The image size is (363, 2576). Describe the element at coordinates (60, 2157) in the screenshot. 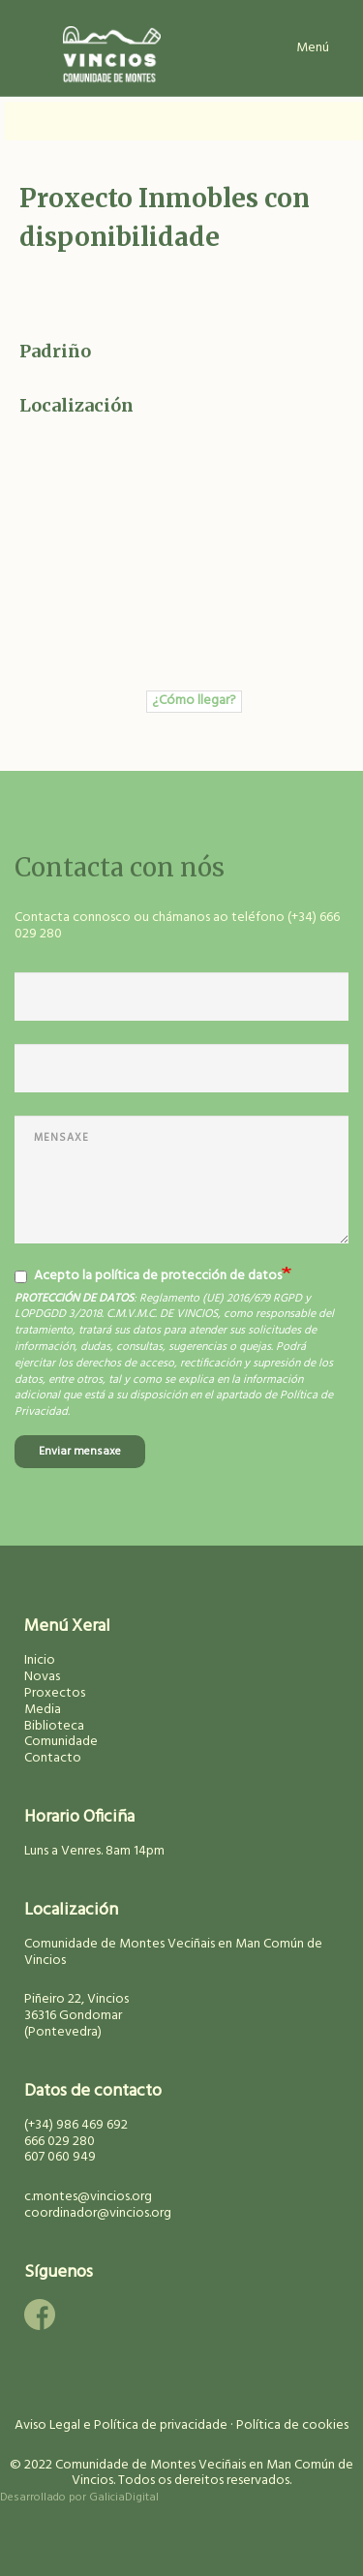

I see `607 060 949` at that location.